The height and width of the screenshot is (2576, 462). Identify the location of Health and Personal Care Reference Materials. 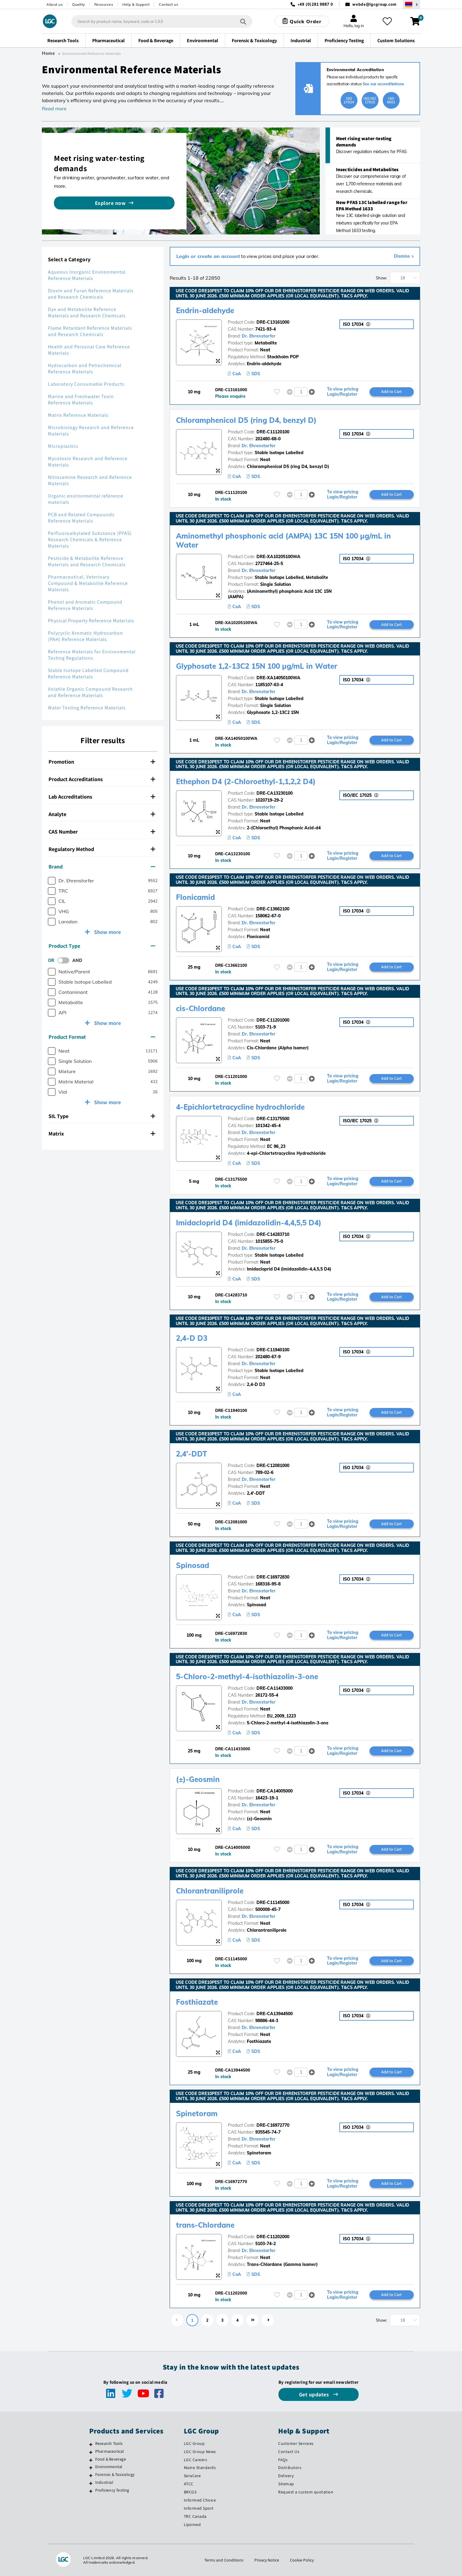
(89, 350).